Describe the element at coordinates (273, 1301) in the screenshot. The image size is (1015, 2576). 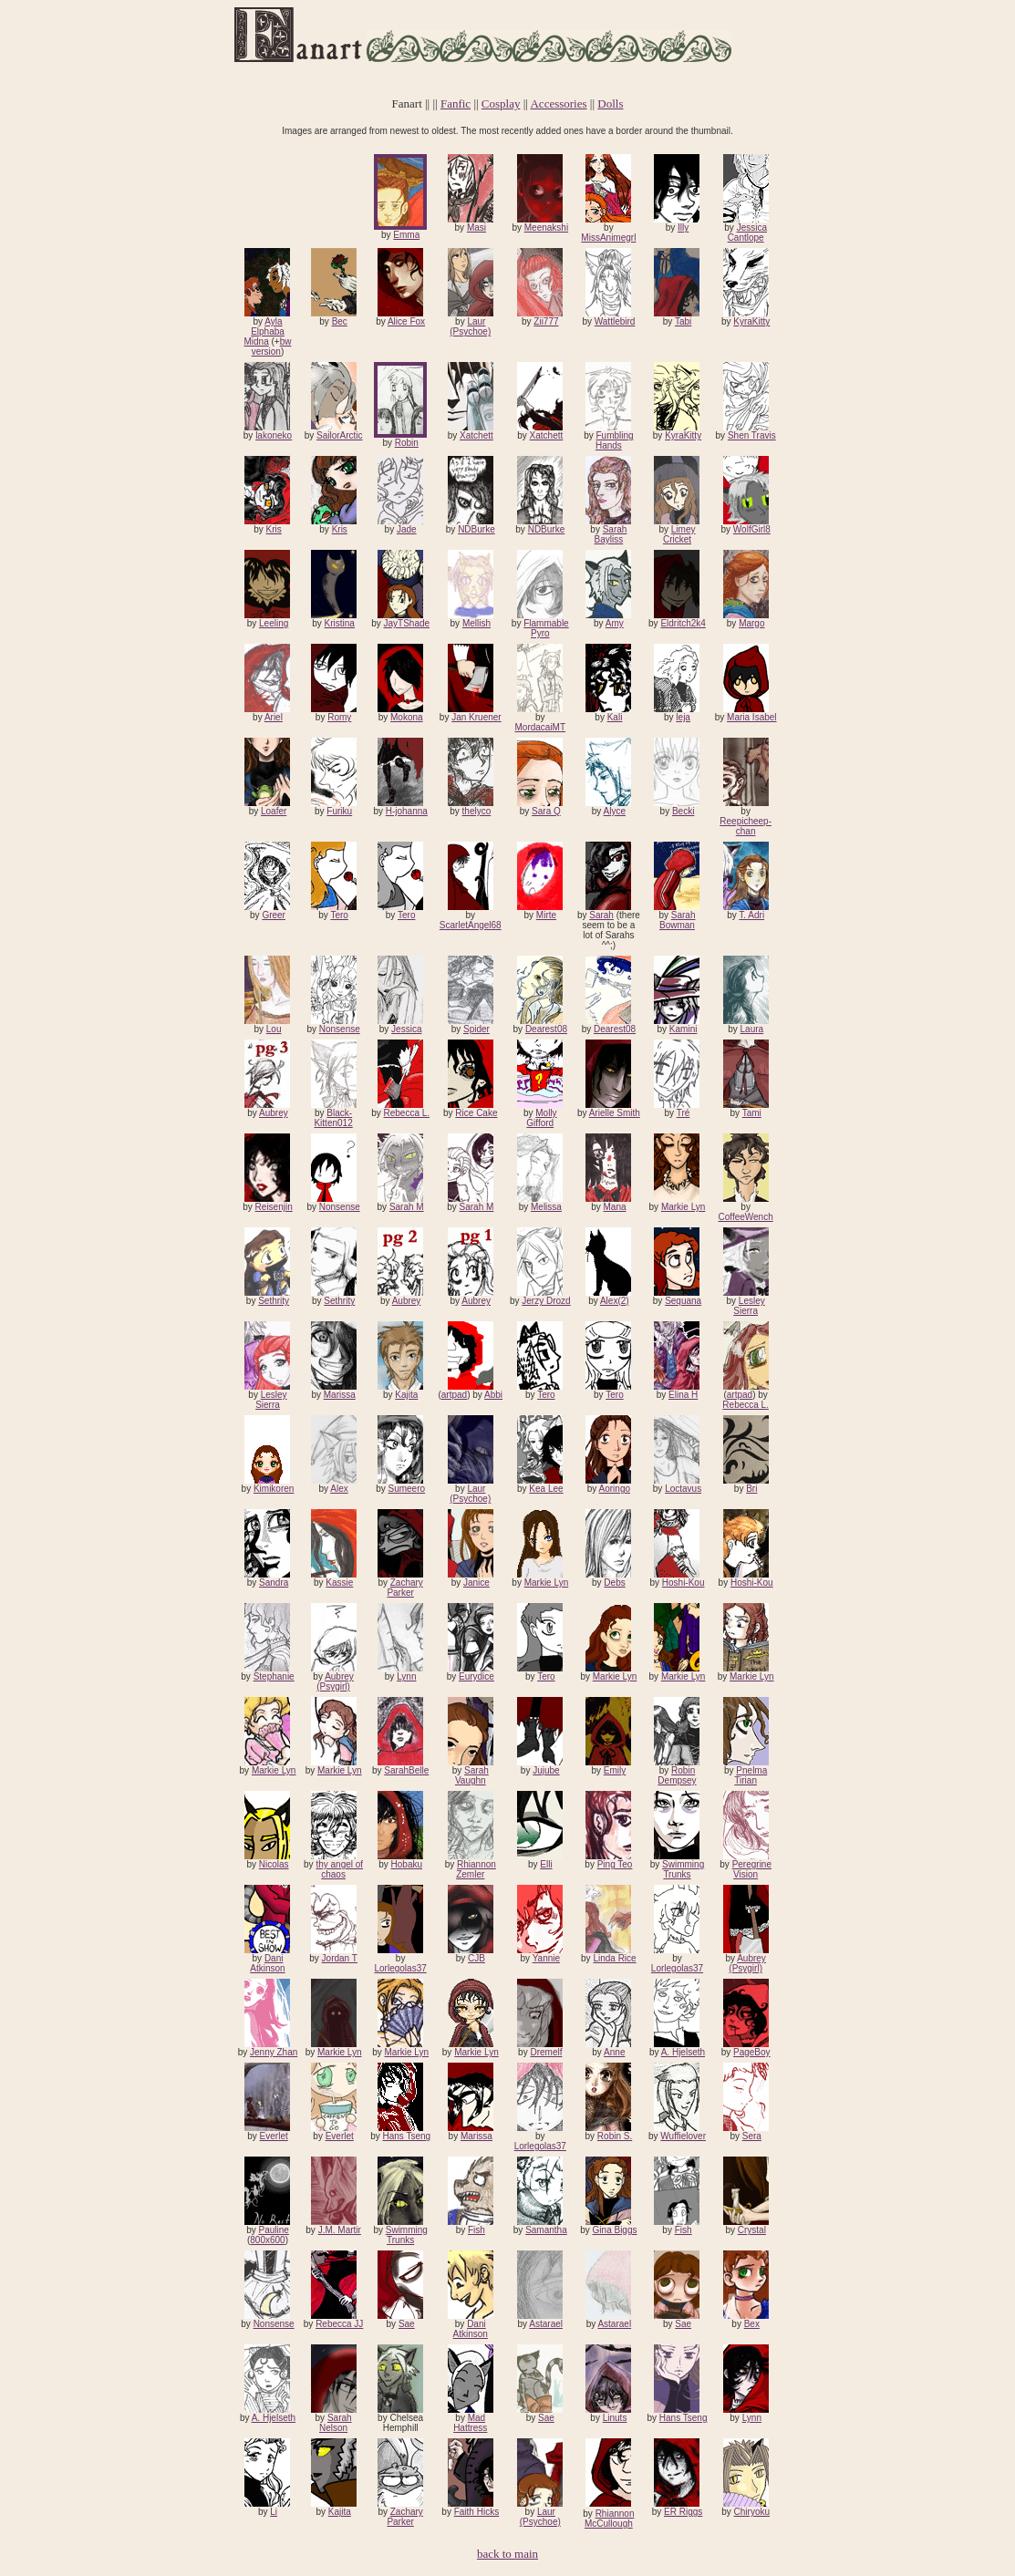
I see `Sethrity` at that location.